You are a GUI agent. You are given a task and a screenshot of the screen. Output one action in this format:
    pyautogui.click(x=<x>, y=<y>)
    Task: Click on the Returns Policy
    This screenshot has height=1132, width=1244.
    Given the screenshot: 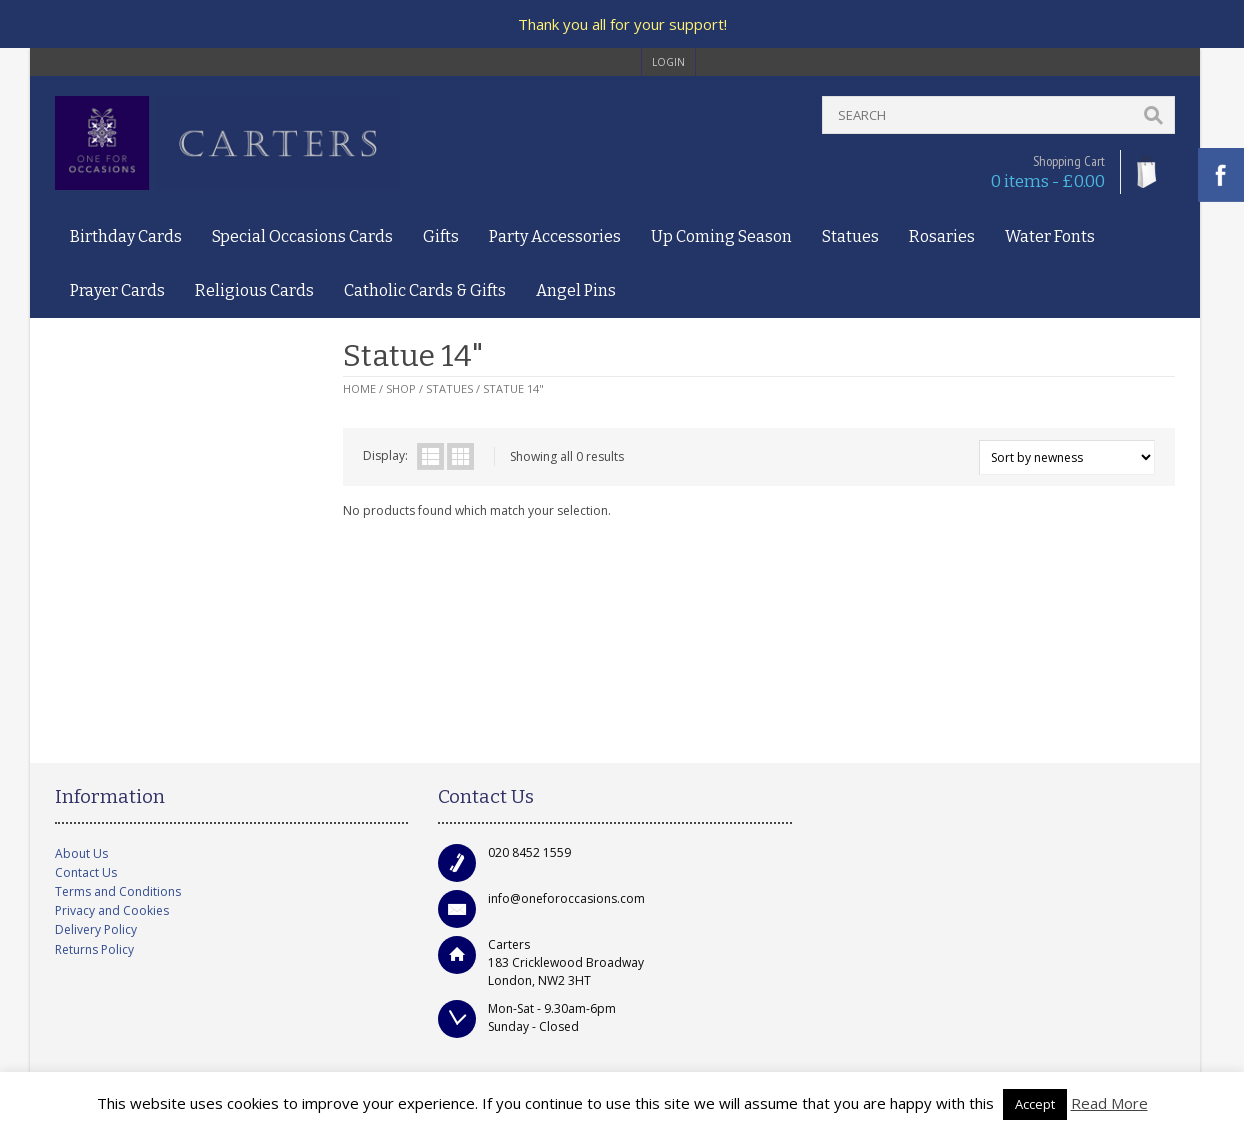 What is the action you would take?
    pyautogui.click(x=94, y=949)
    